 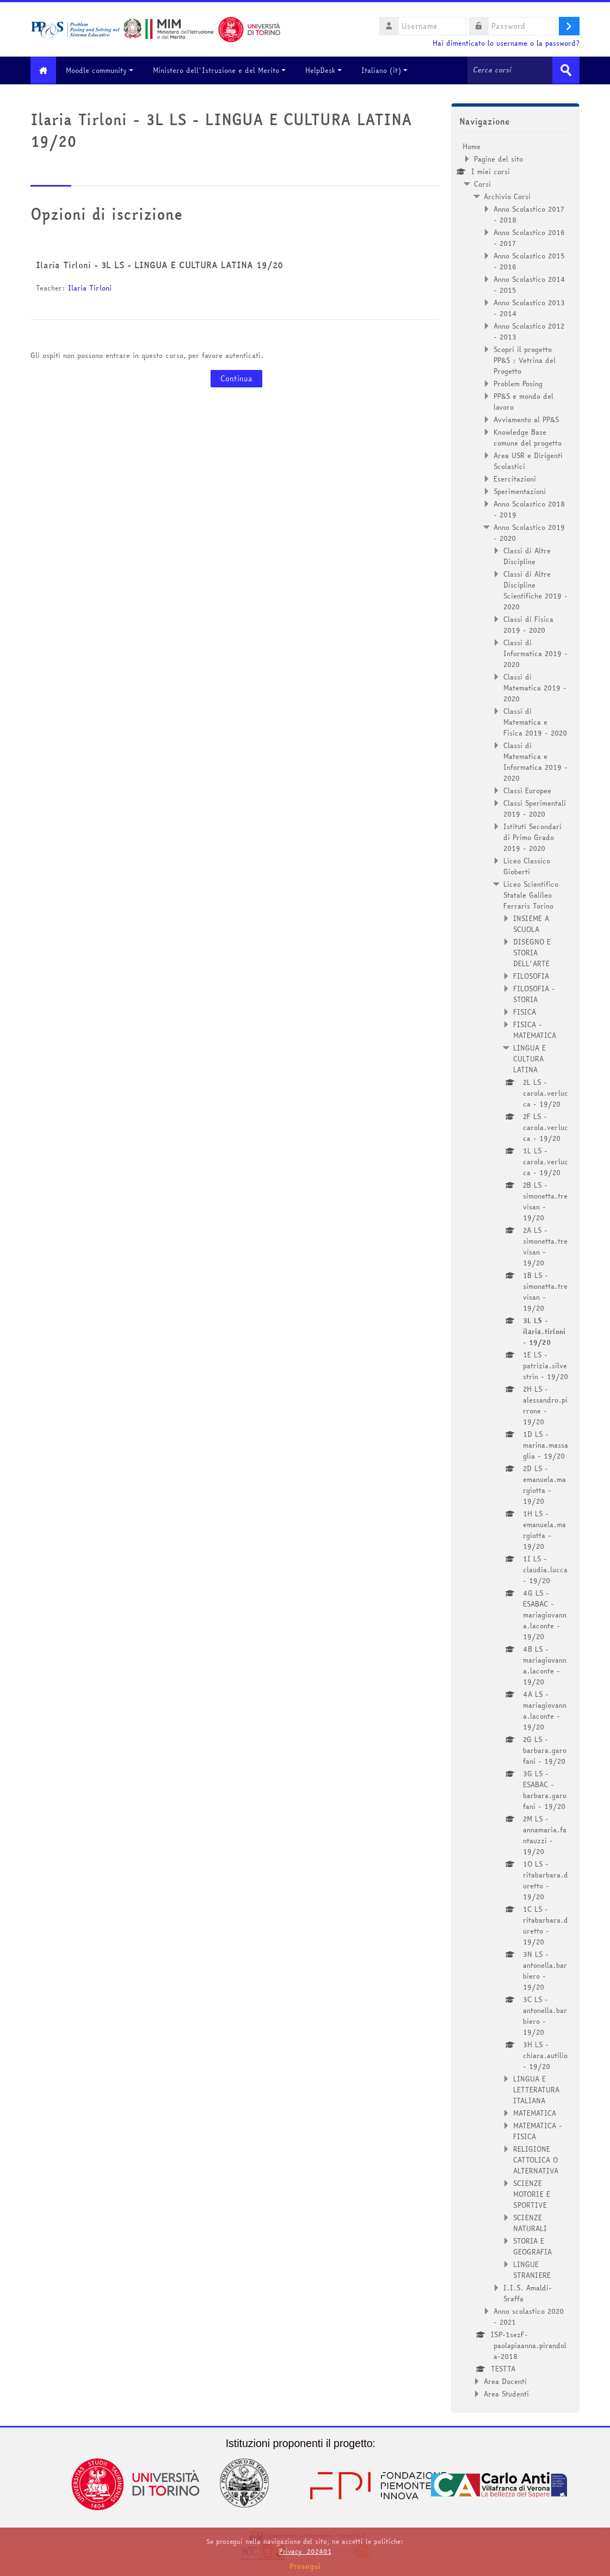 What do you see at coordinates (534, 687) in the screenshot?
I see `Classi di Matematica 2019 - 2020` at bounding box center [534, 687].